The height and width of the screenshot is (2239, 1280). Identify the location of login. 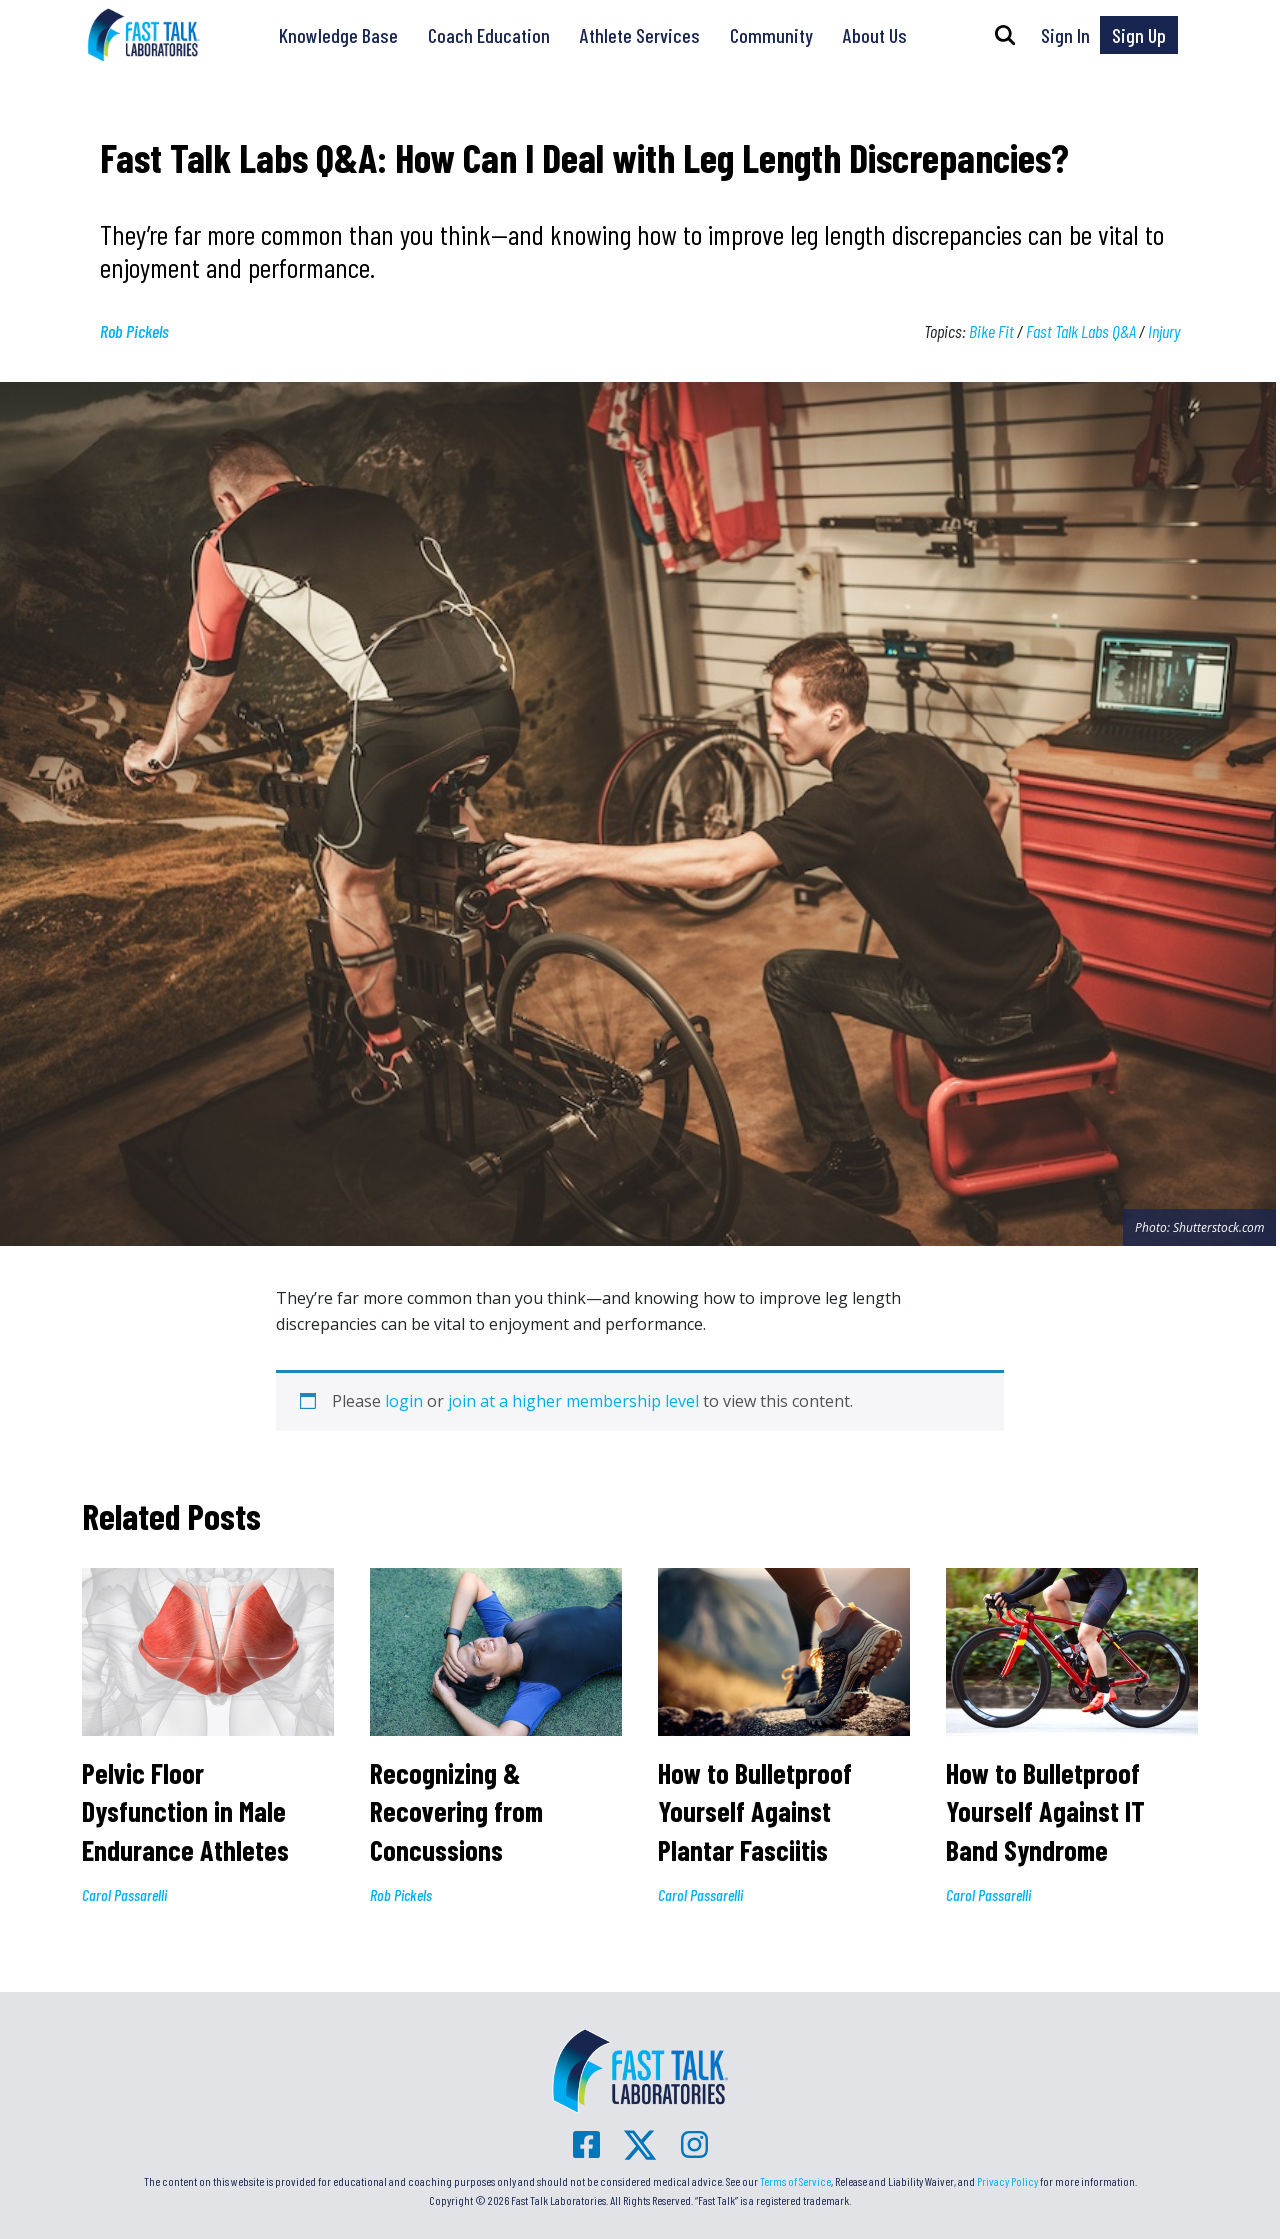
(404, 1401).